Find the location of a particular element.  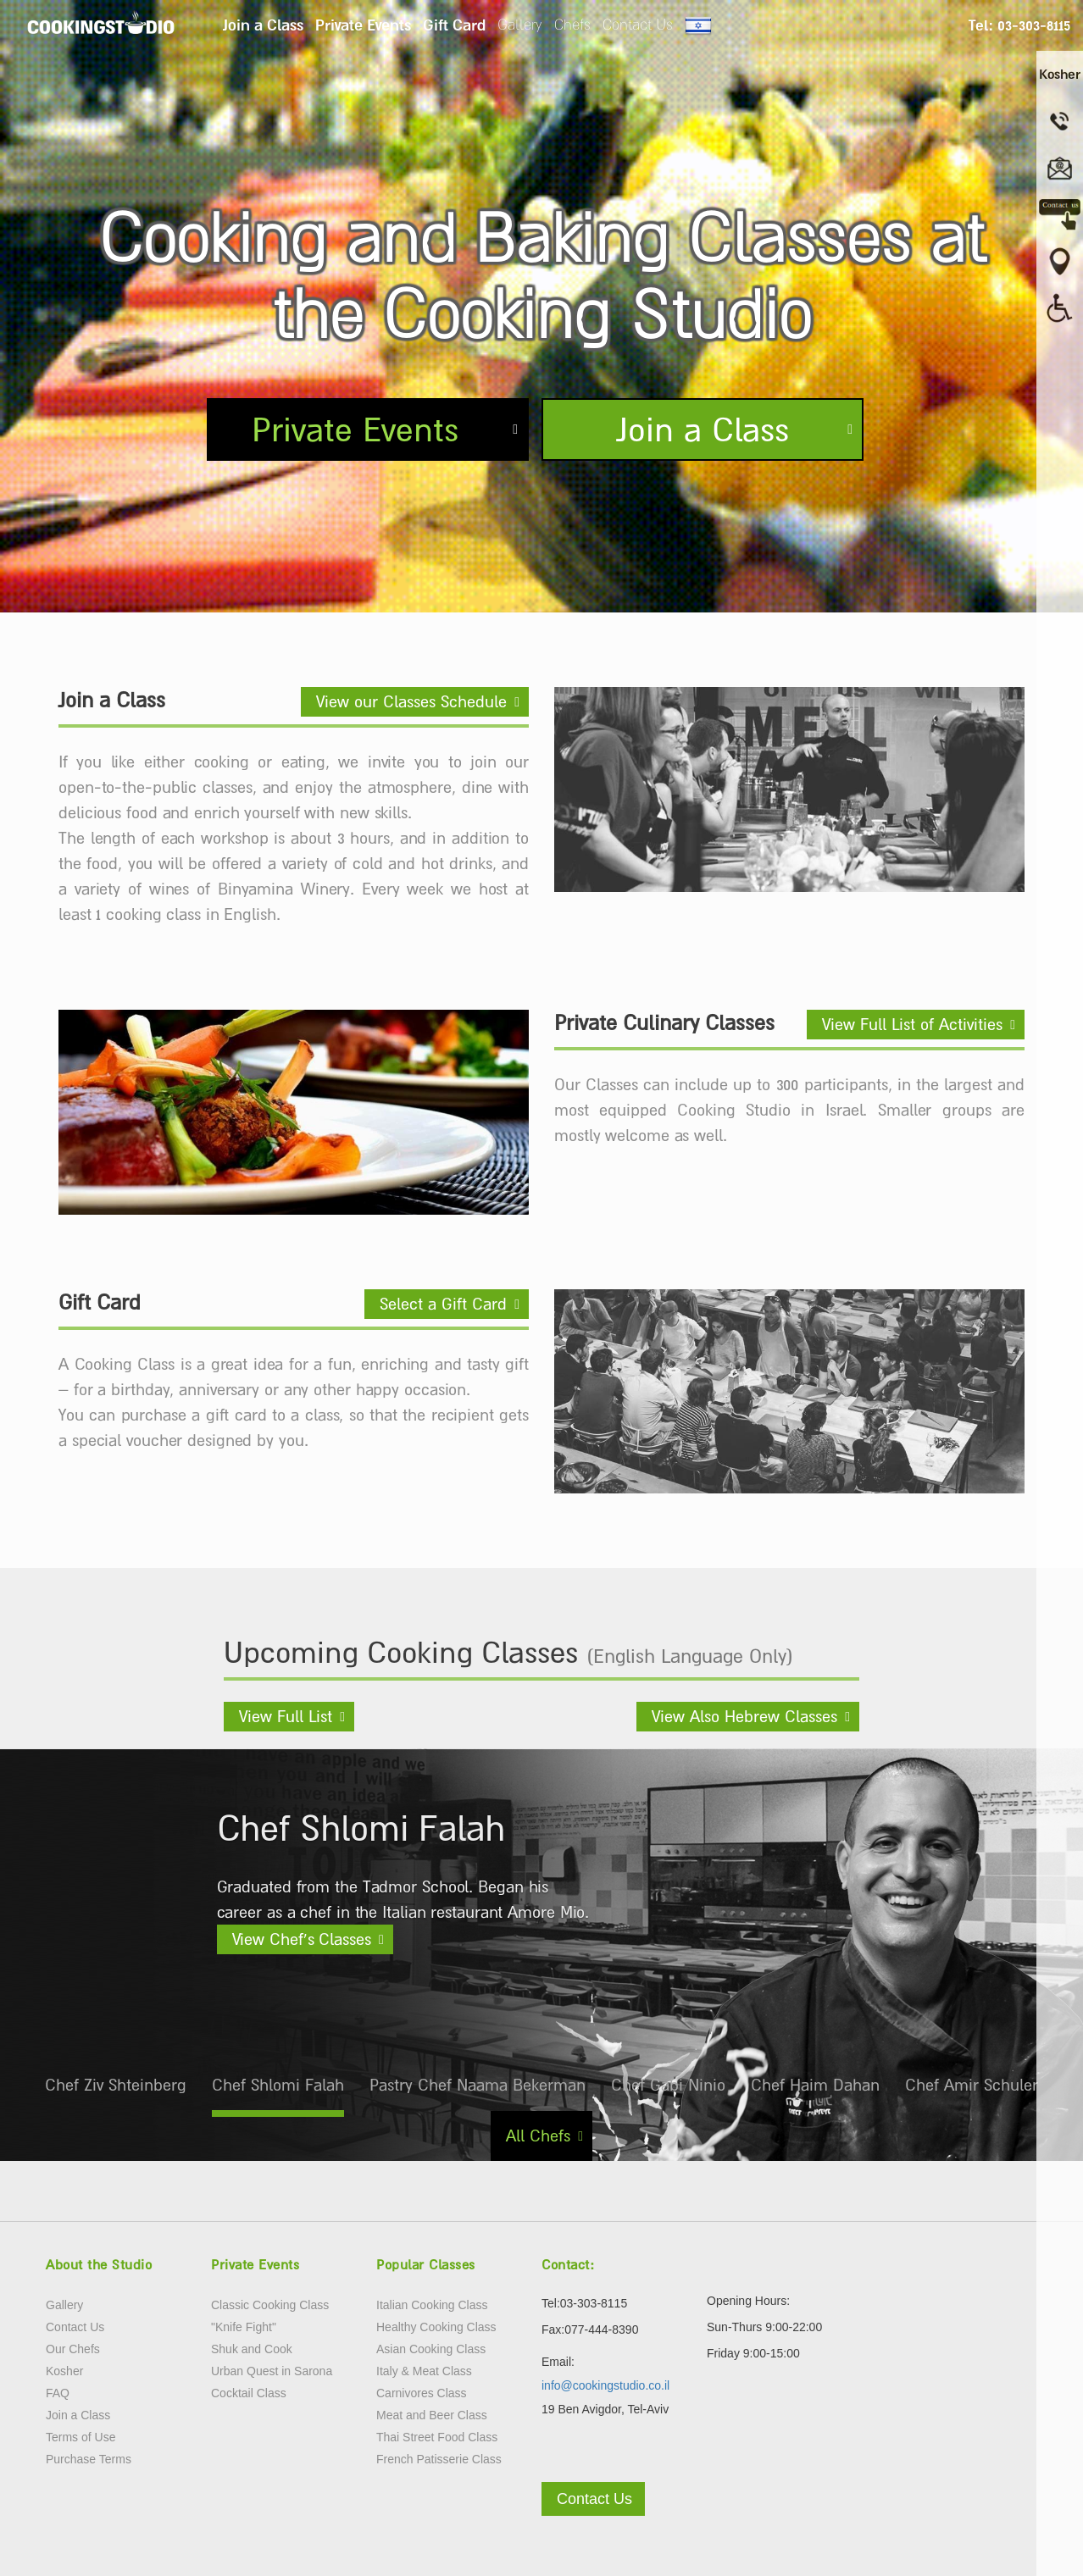

Chef Haim Dahan is located at coordinates (815, 2084).